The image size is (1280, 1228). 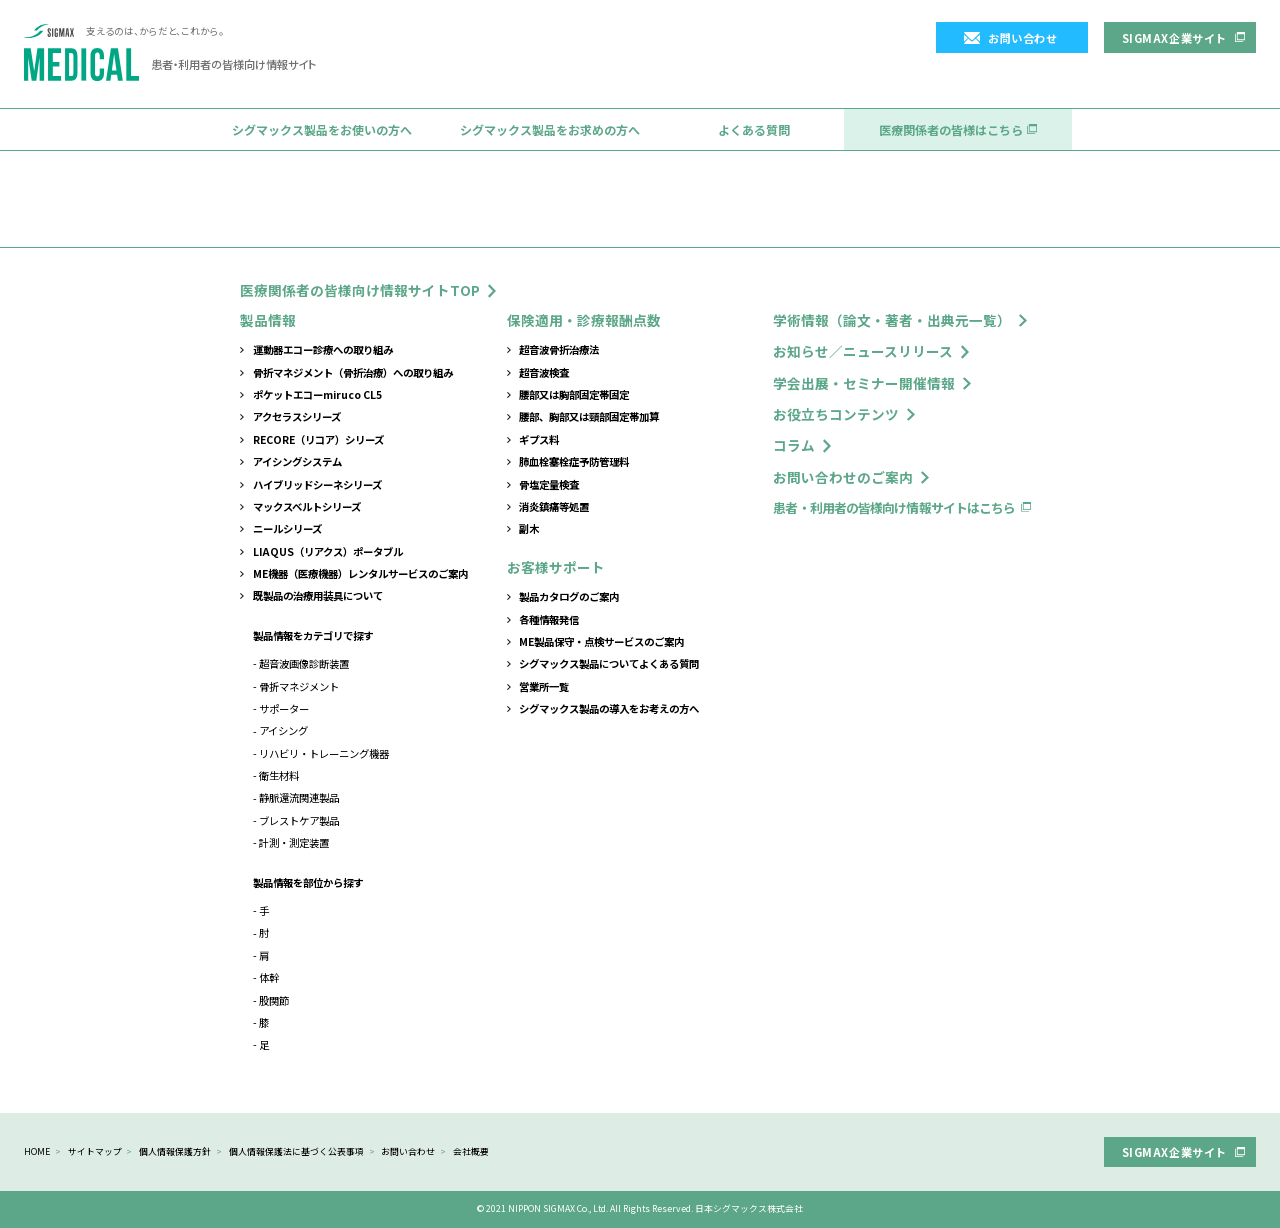 What do you see at coordinates (609, 663) in the screenshot?
I see `シグマックス製品についてよくある質問` at bounding box center [609, 663].